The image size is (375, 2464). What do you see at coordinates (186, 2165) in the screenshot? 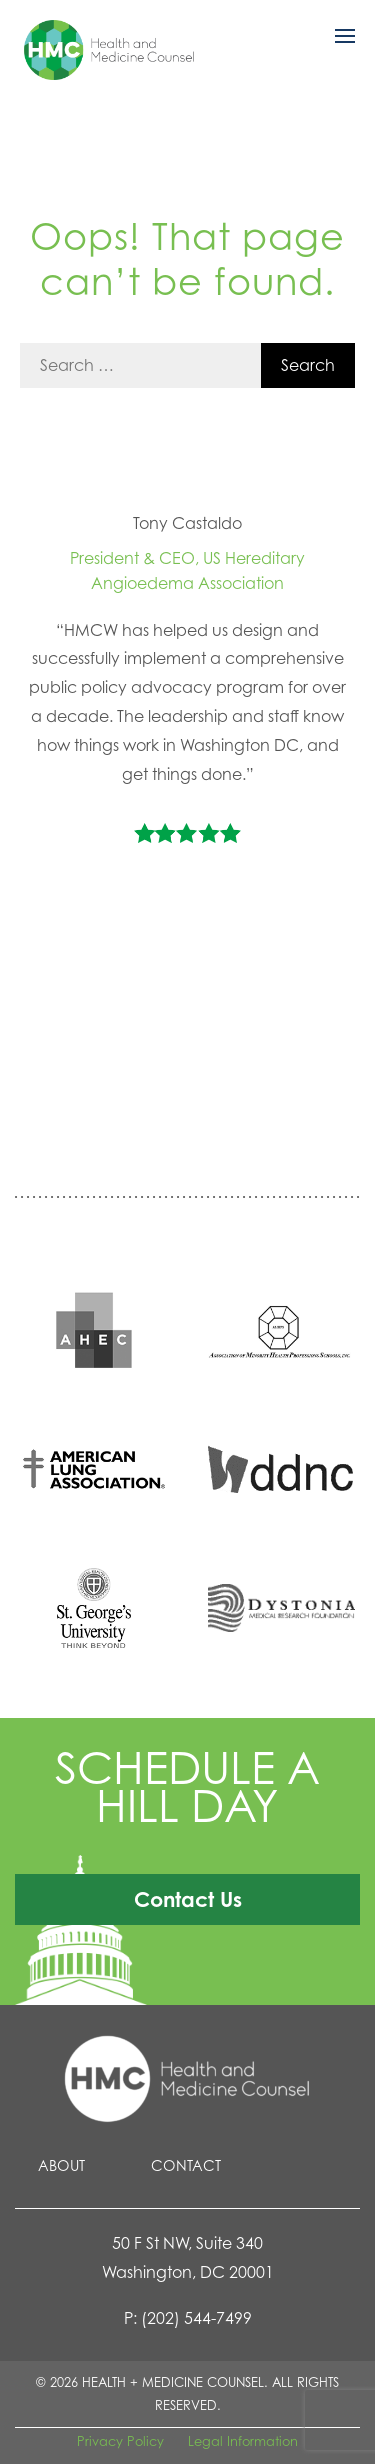
I see `Contact` at bounding box center [186, 2165].